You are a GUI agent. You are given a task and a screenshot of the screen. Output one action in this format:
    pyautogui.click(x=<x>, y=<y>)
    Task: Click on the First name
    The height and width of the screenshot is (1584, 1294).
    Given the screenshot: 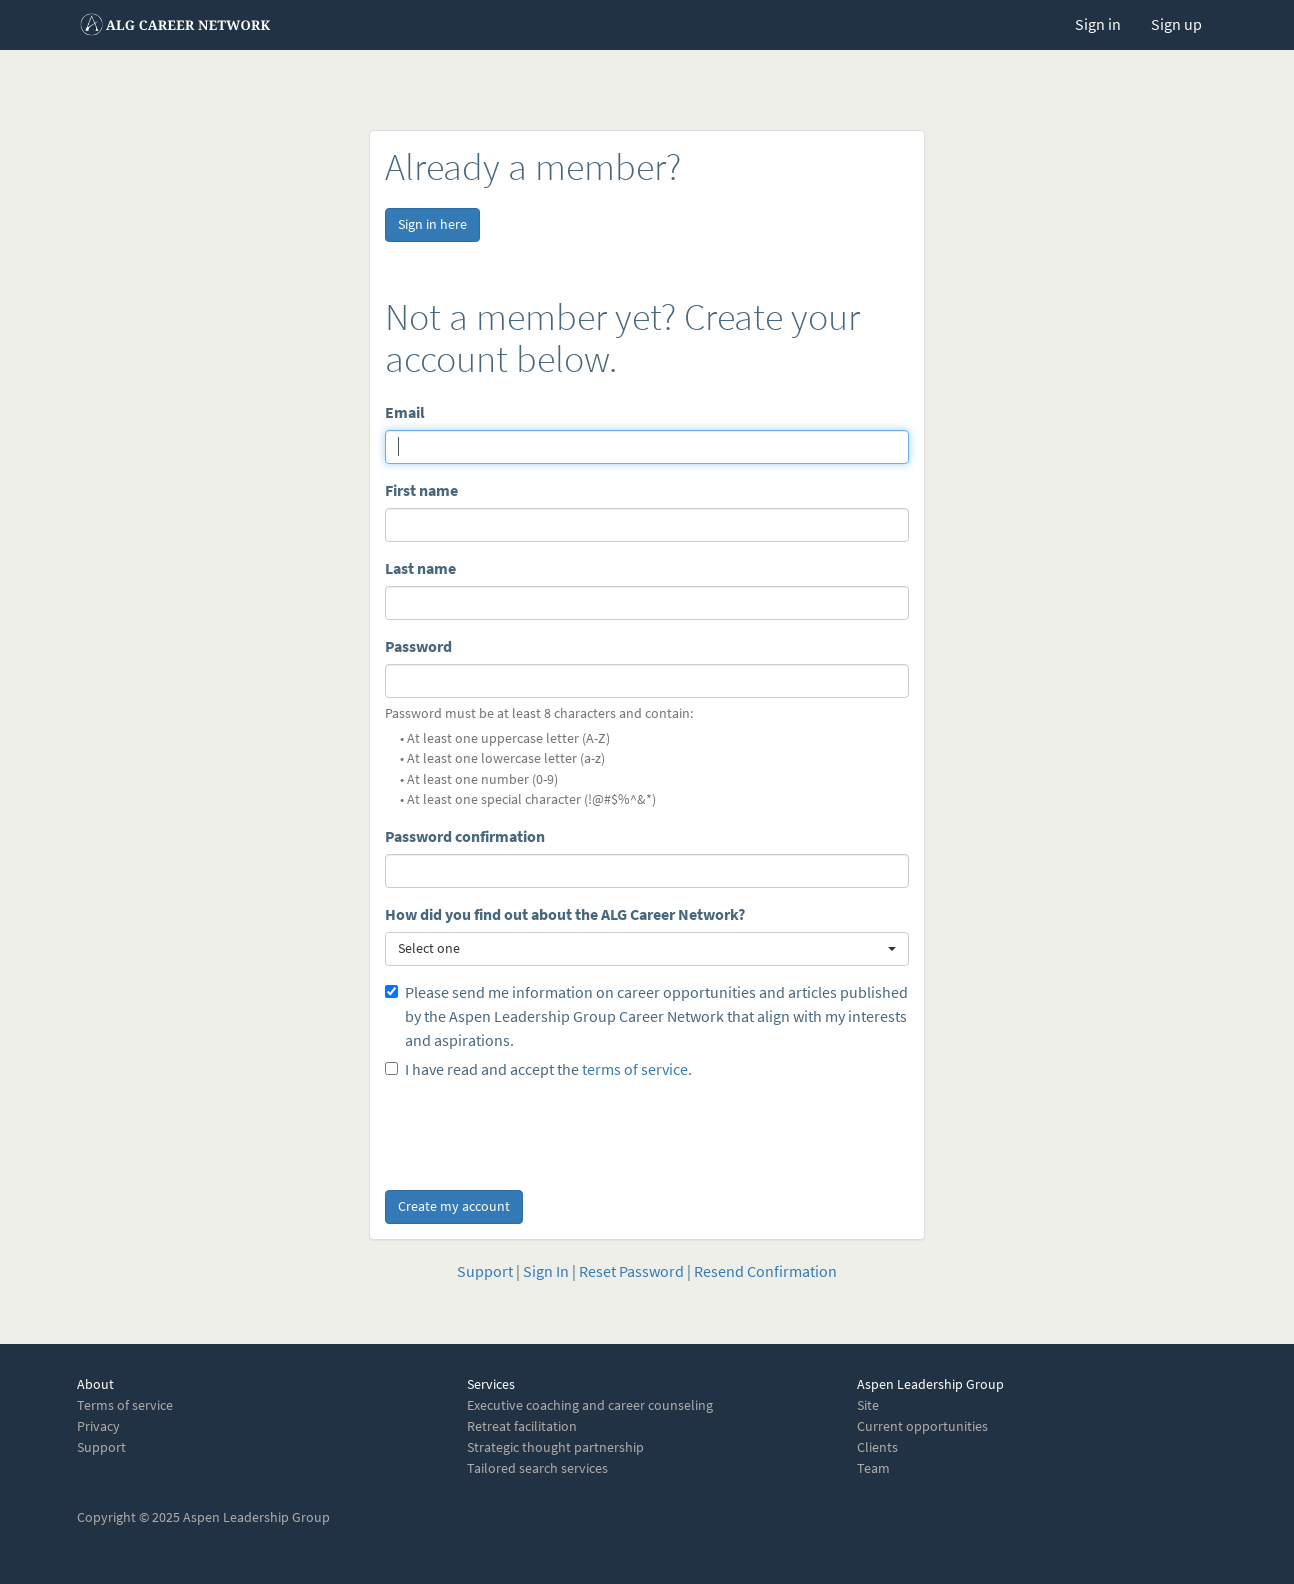 What is the action you would take?
    pyautogui.click(x=421, y=490)
    